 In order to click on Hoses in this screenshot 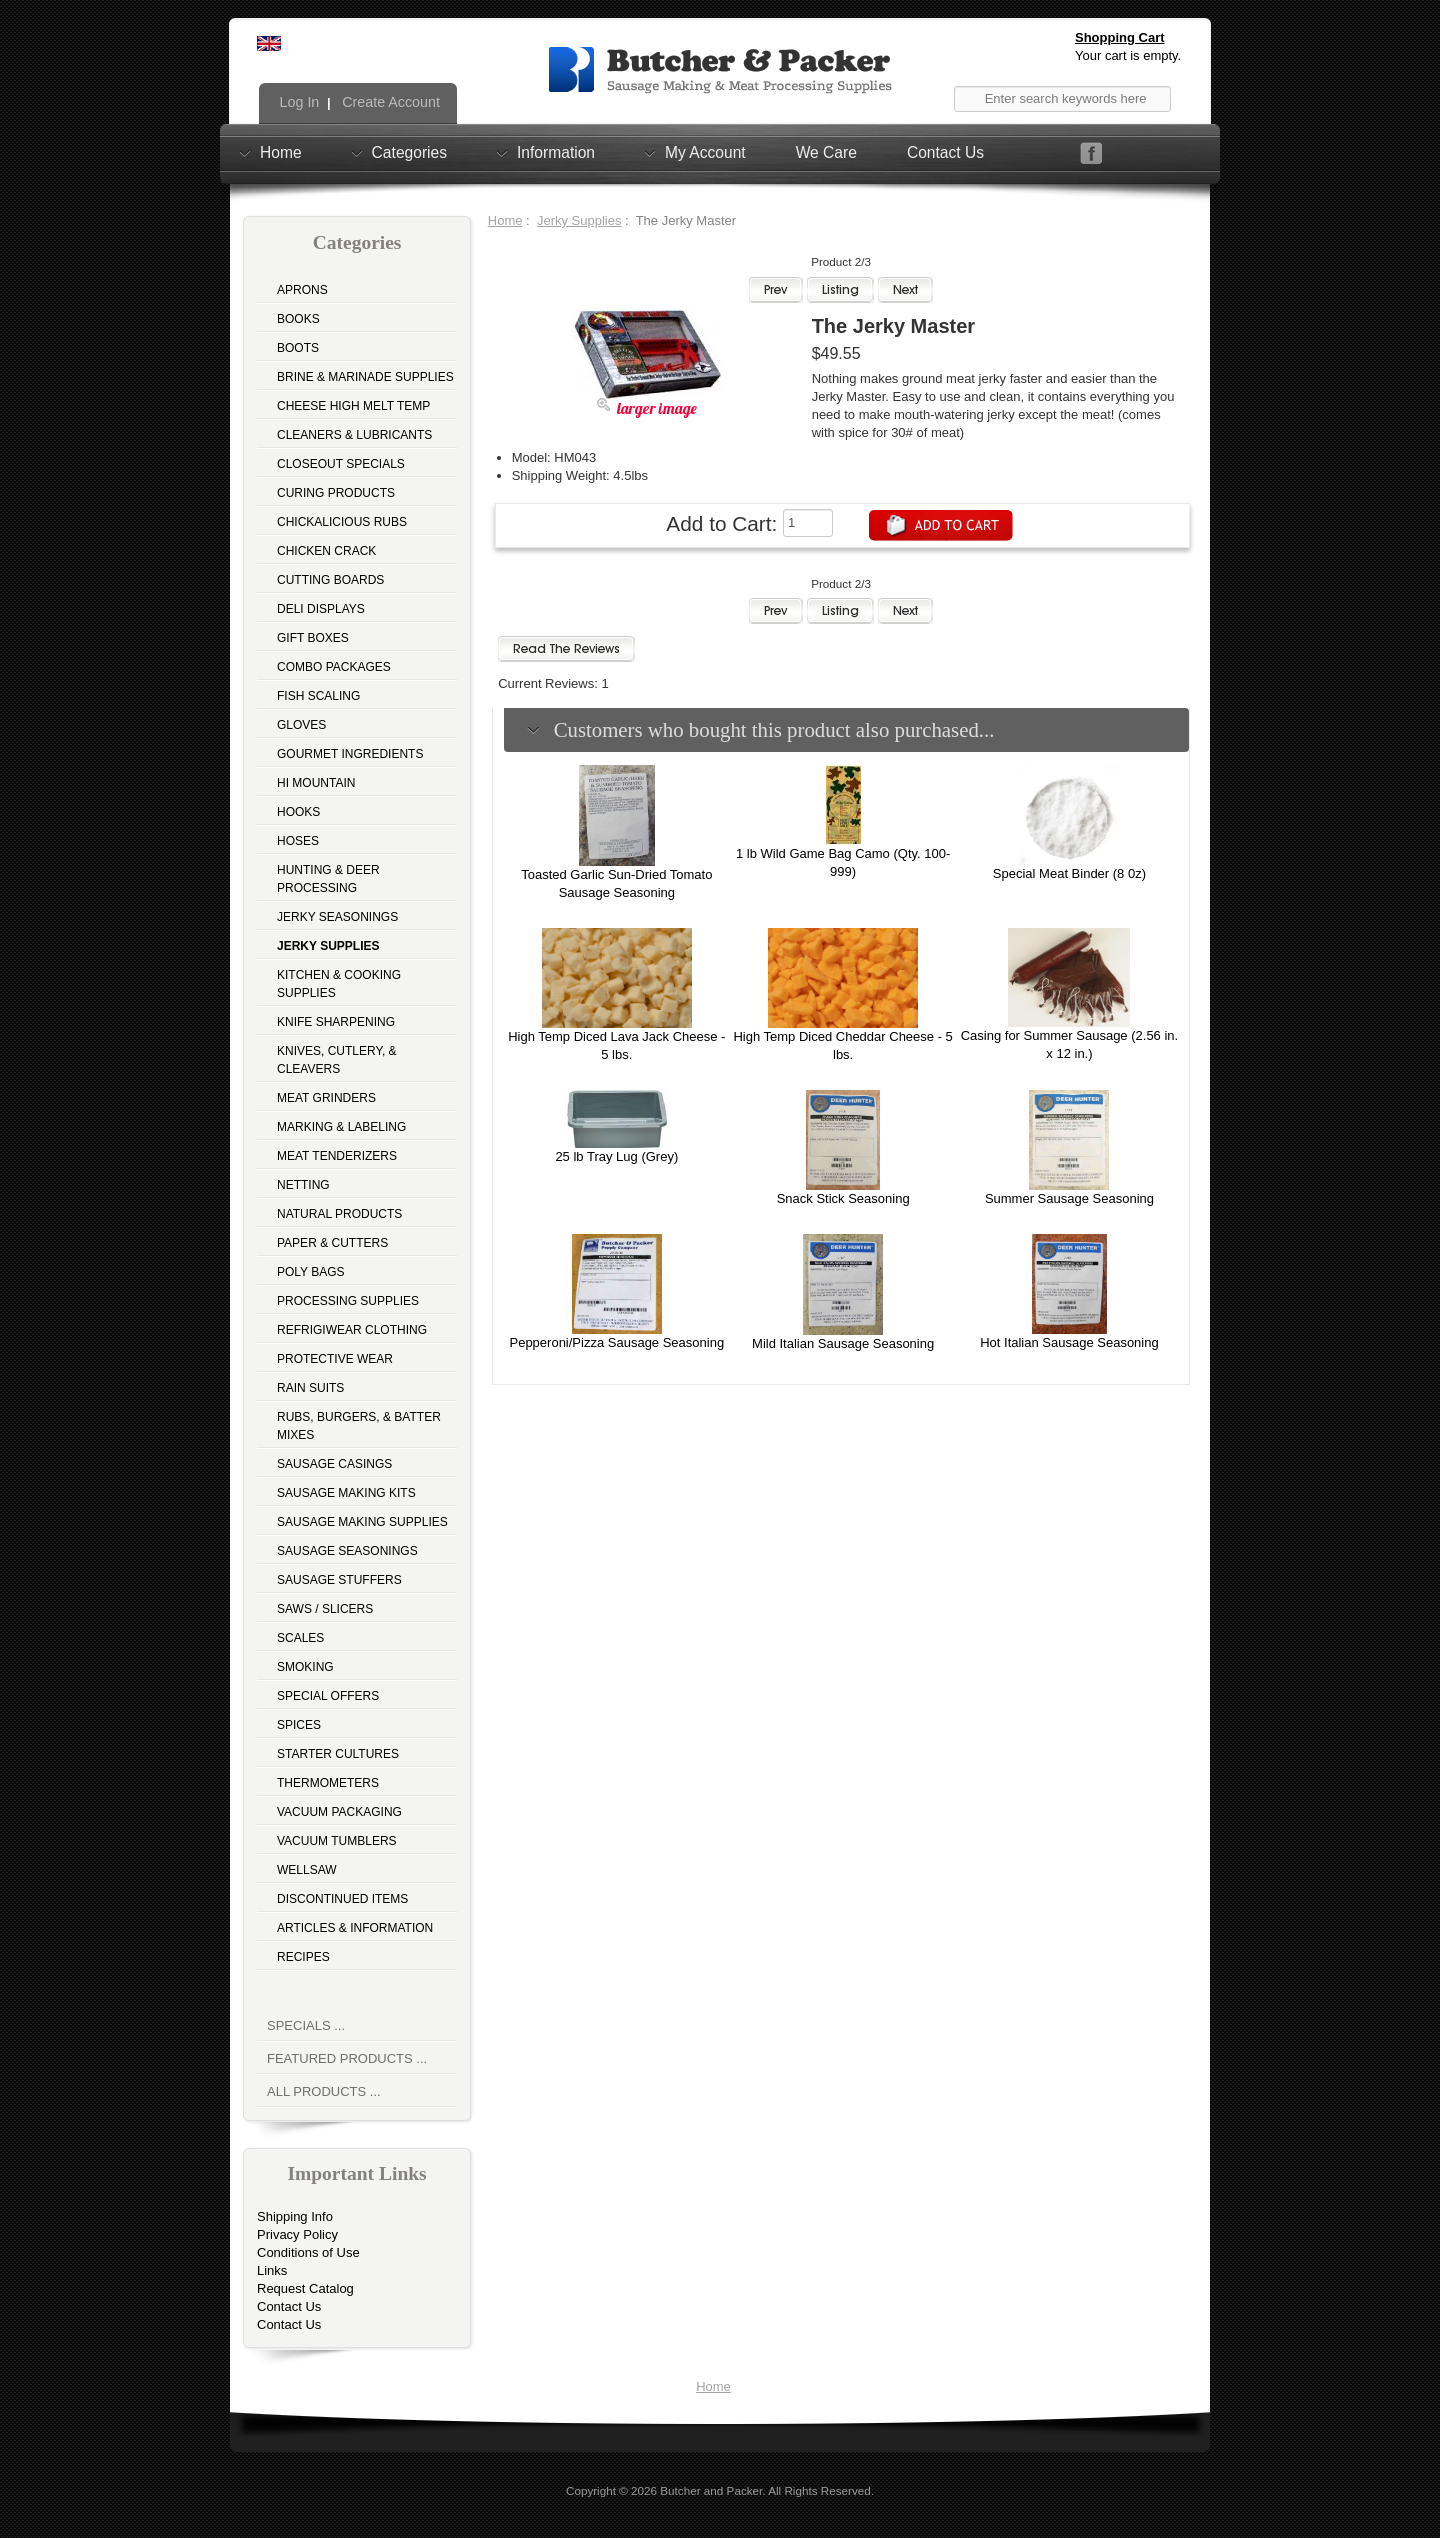, I will do `click(298, 841)`.